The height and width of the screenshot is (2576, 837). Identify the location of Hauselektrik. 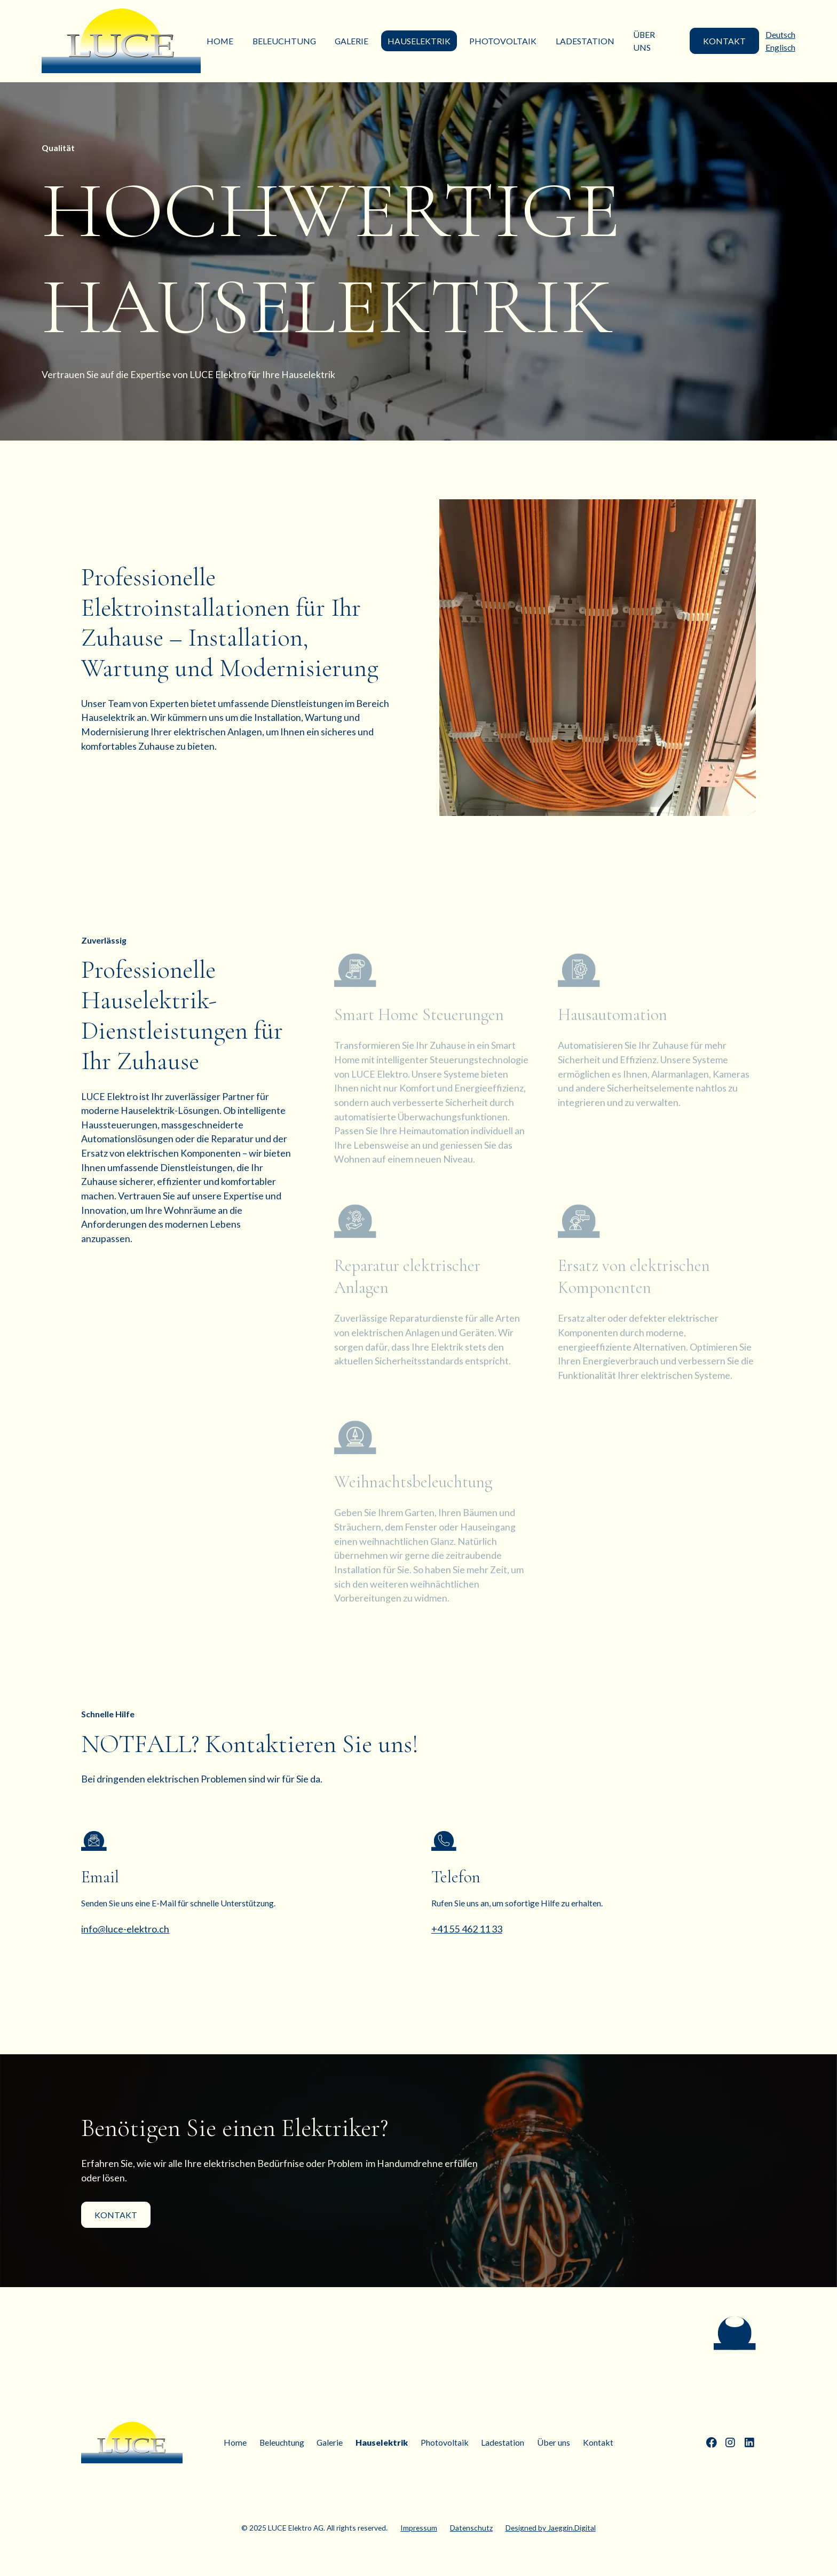
(419, 41).